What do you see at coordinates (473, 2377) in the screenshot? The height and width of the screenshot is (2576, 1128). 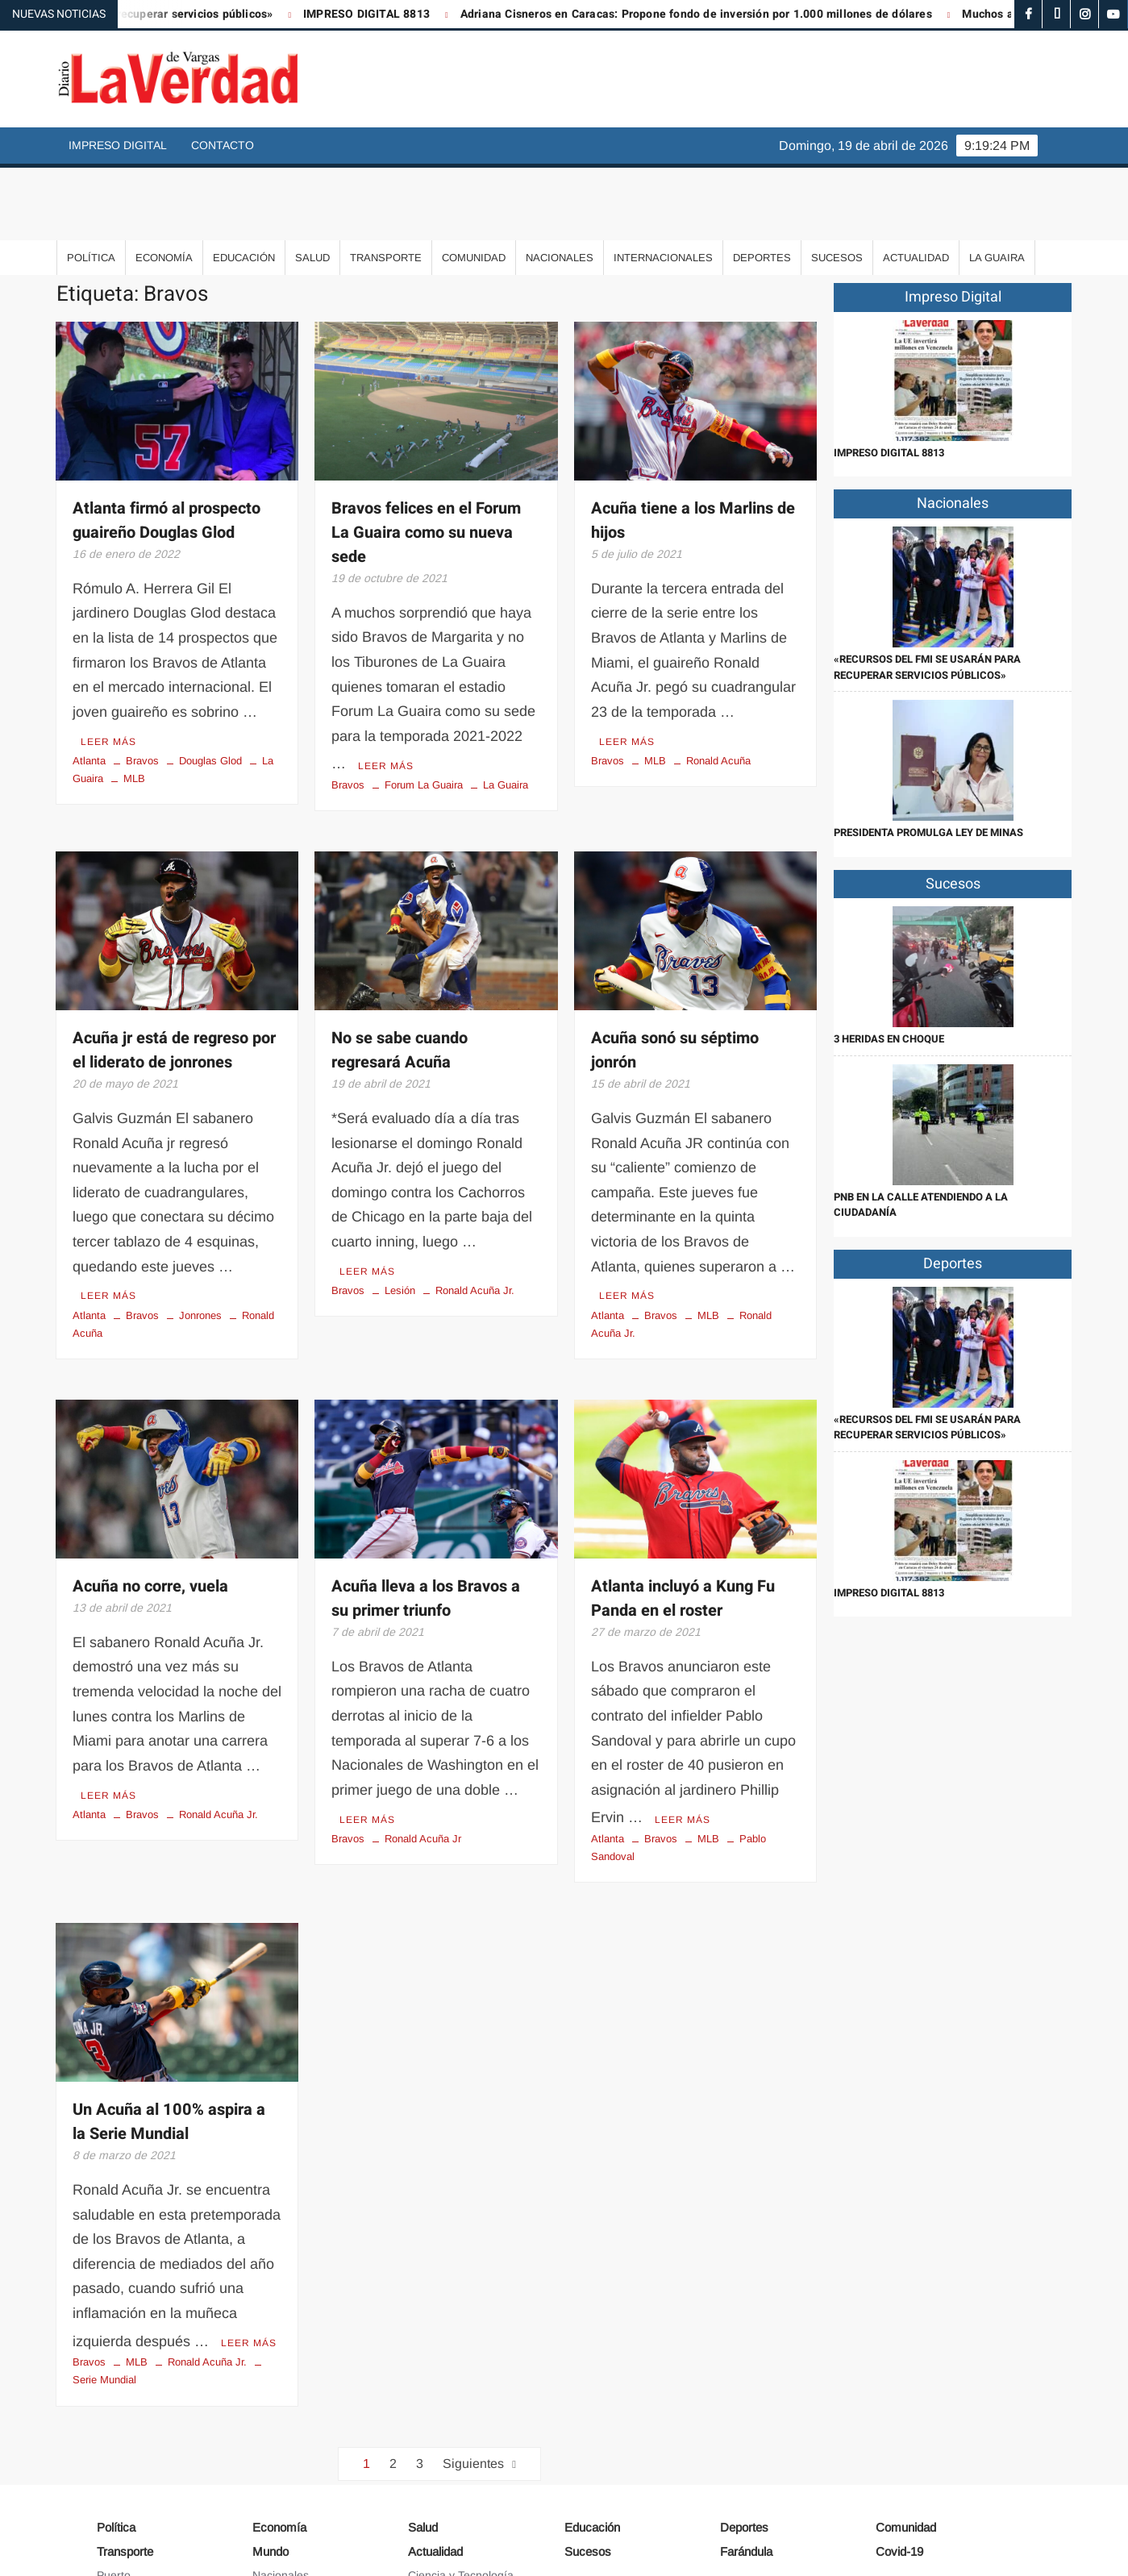 I see `Siguientes` at bounding box center [473, 2377].